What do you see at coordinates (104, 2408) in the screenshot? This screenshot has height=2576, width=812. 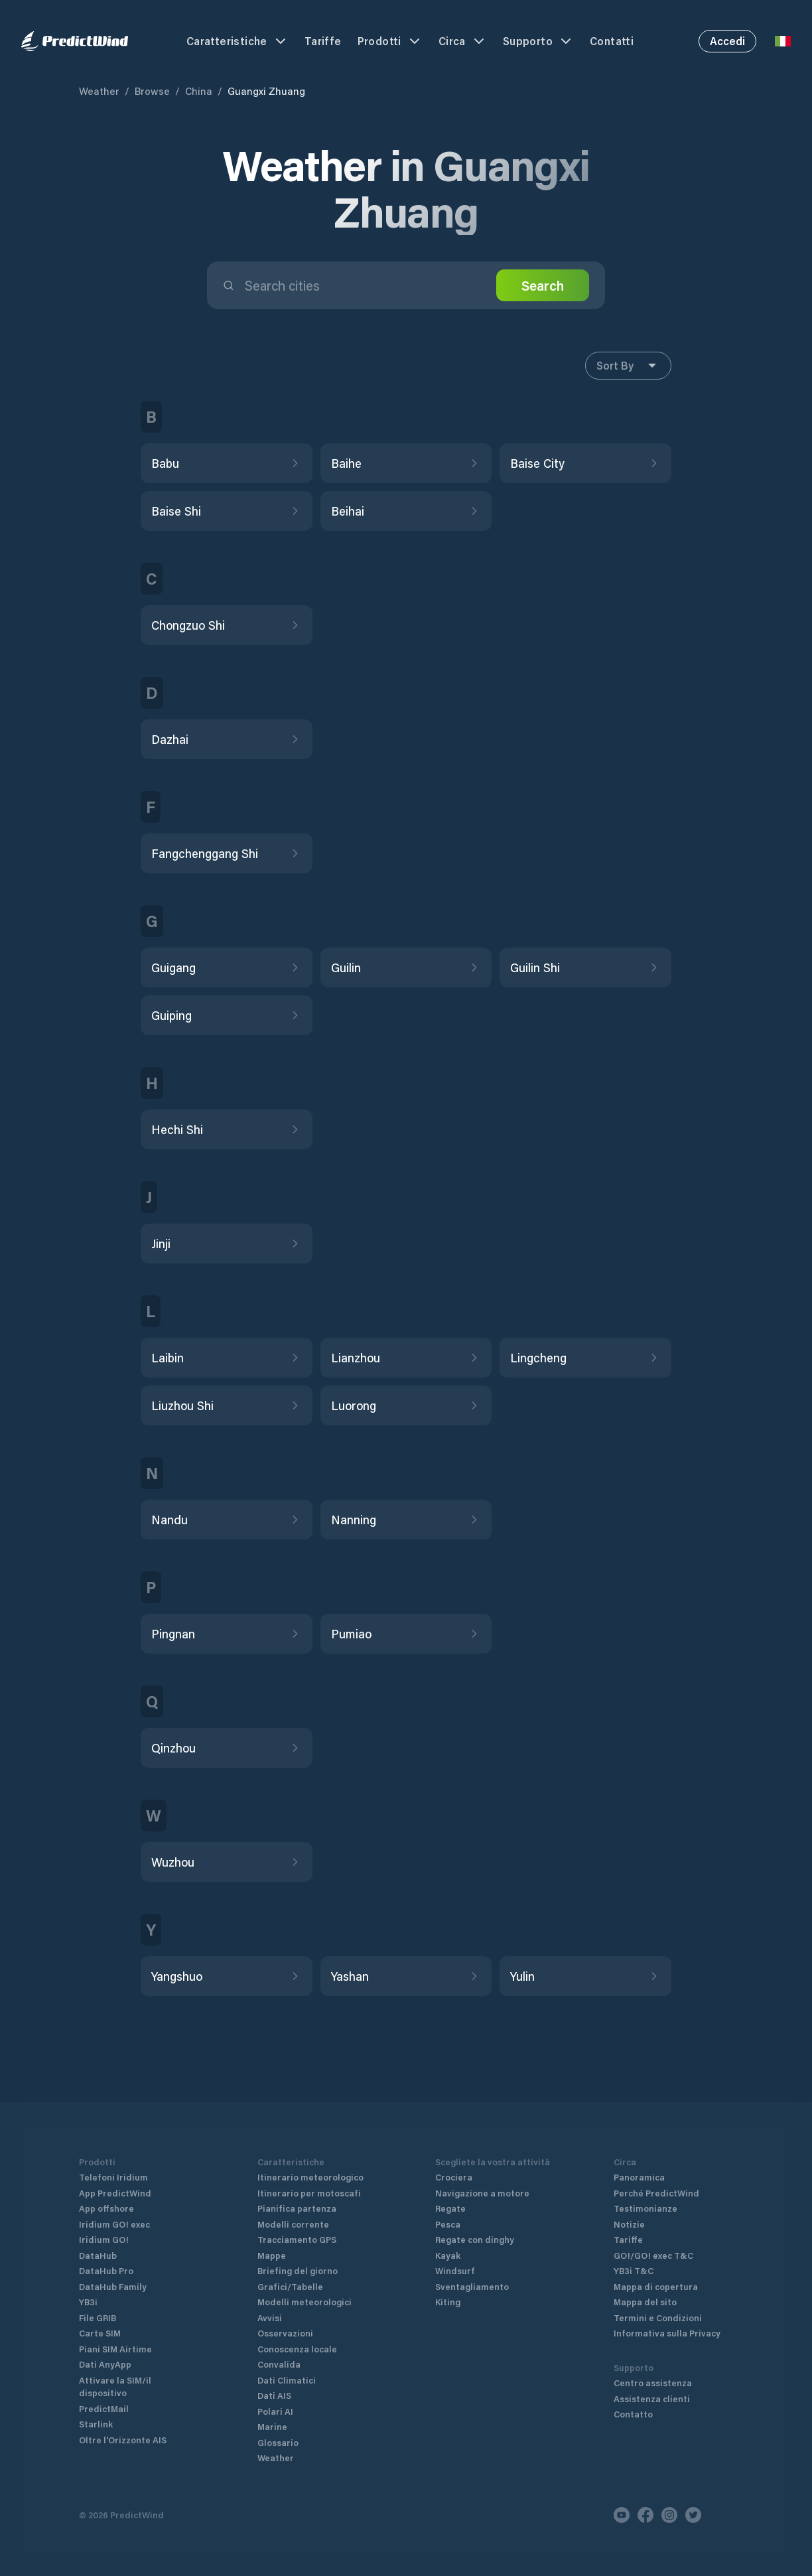 I see `PredictMail` at bounding box center [104, 2408].